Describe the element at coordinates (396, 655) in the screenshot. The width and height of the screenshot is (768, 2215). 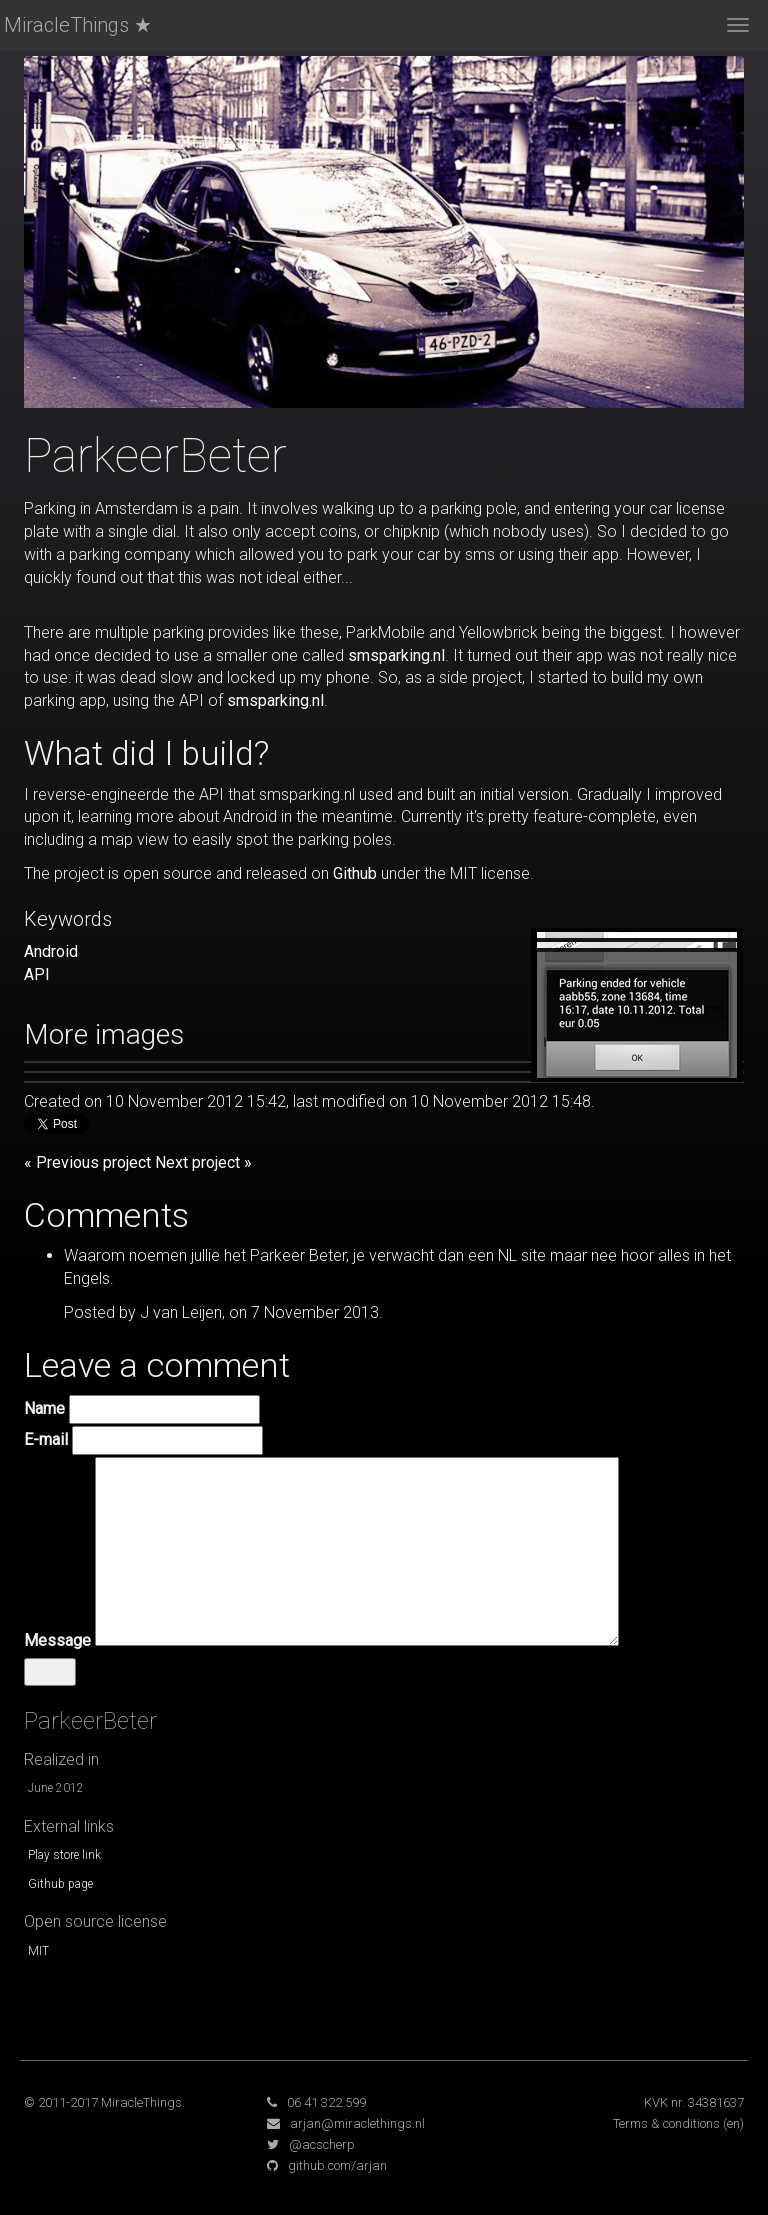
I see `smsparking.nl` at that location.